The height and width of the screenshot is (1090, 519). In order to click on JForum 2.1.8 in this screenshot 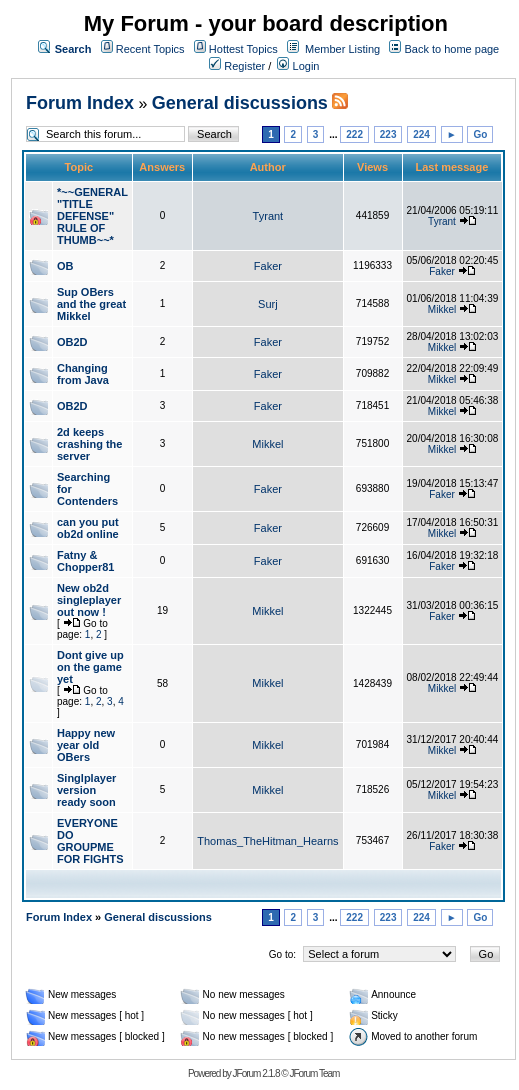, I will do `click(256, 1073)`.